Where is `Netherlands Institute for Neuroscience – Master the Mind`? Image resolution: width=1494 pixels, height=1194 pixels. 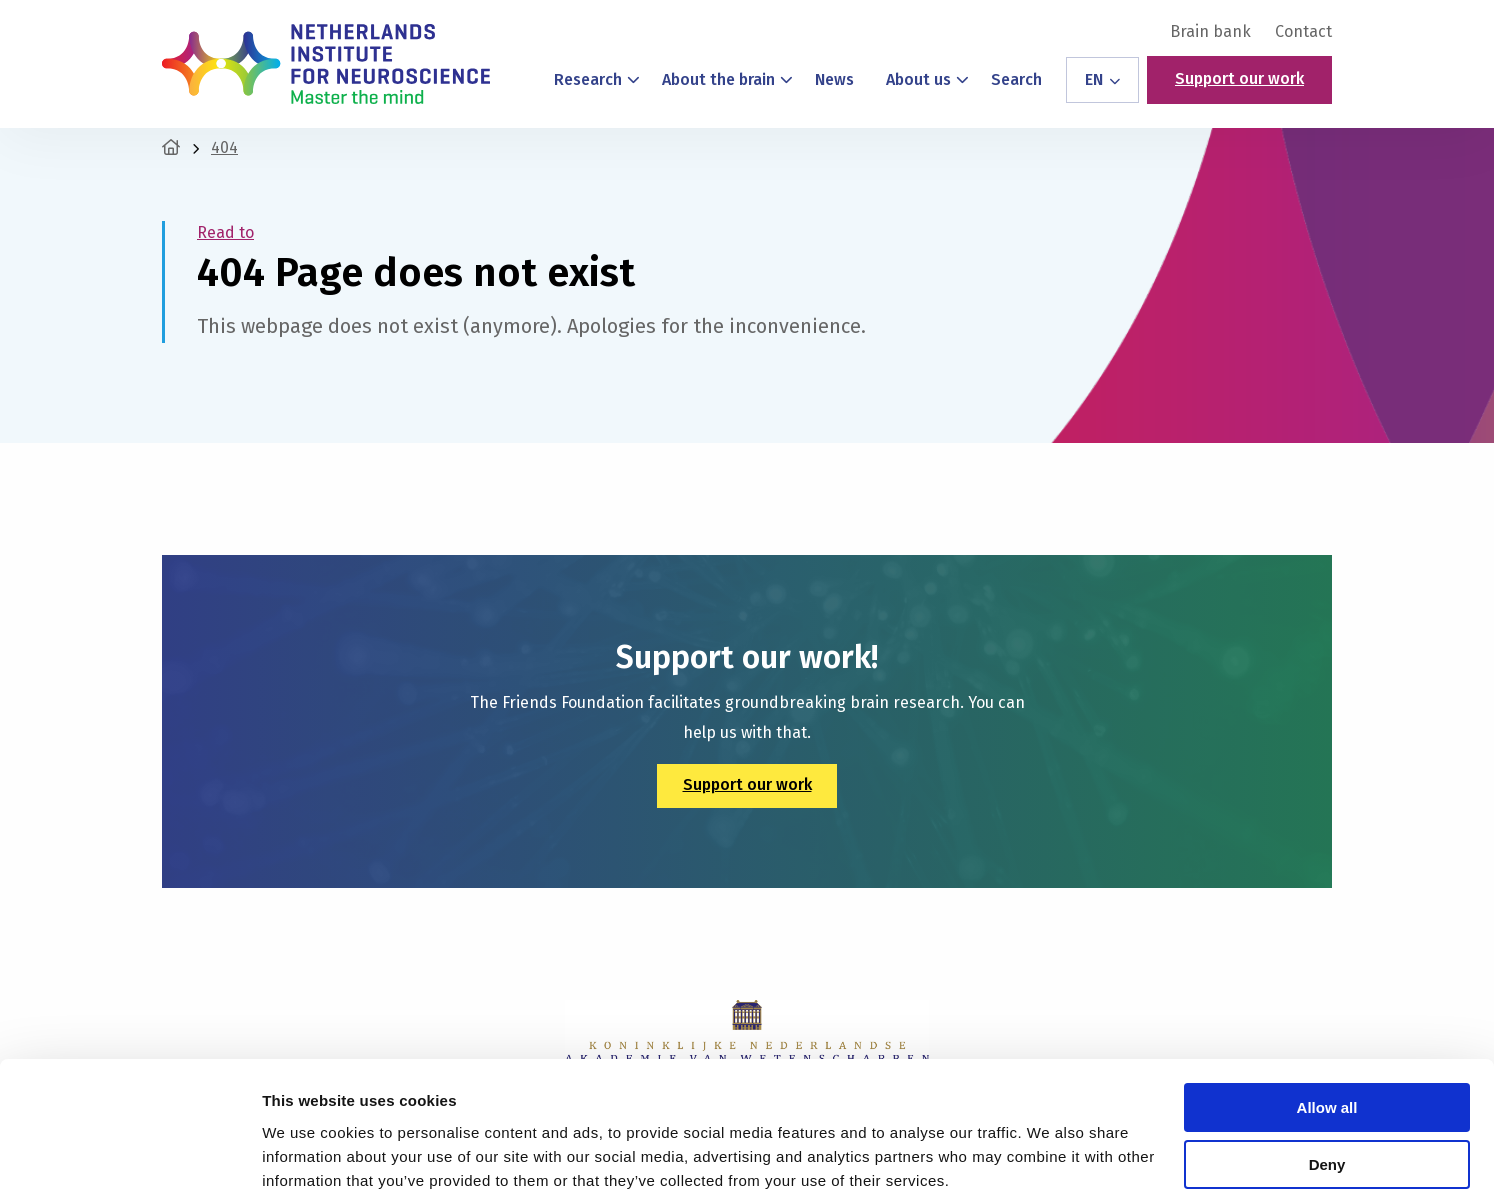 Netherlands Institute for Neuroscience – Master the Mind is located at coordinates (326, 64).